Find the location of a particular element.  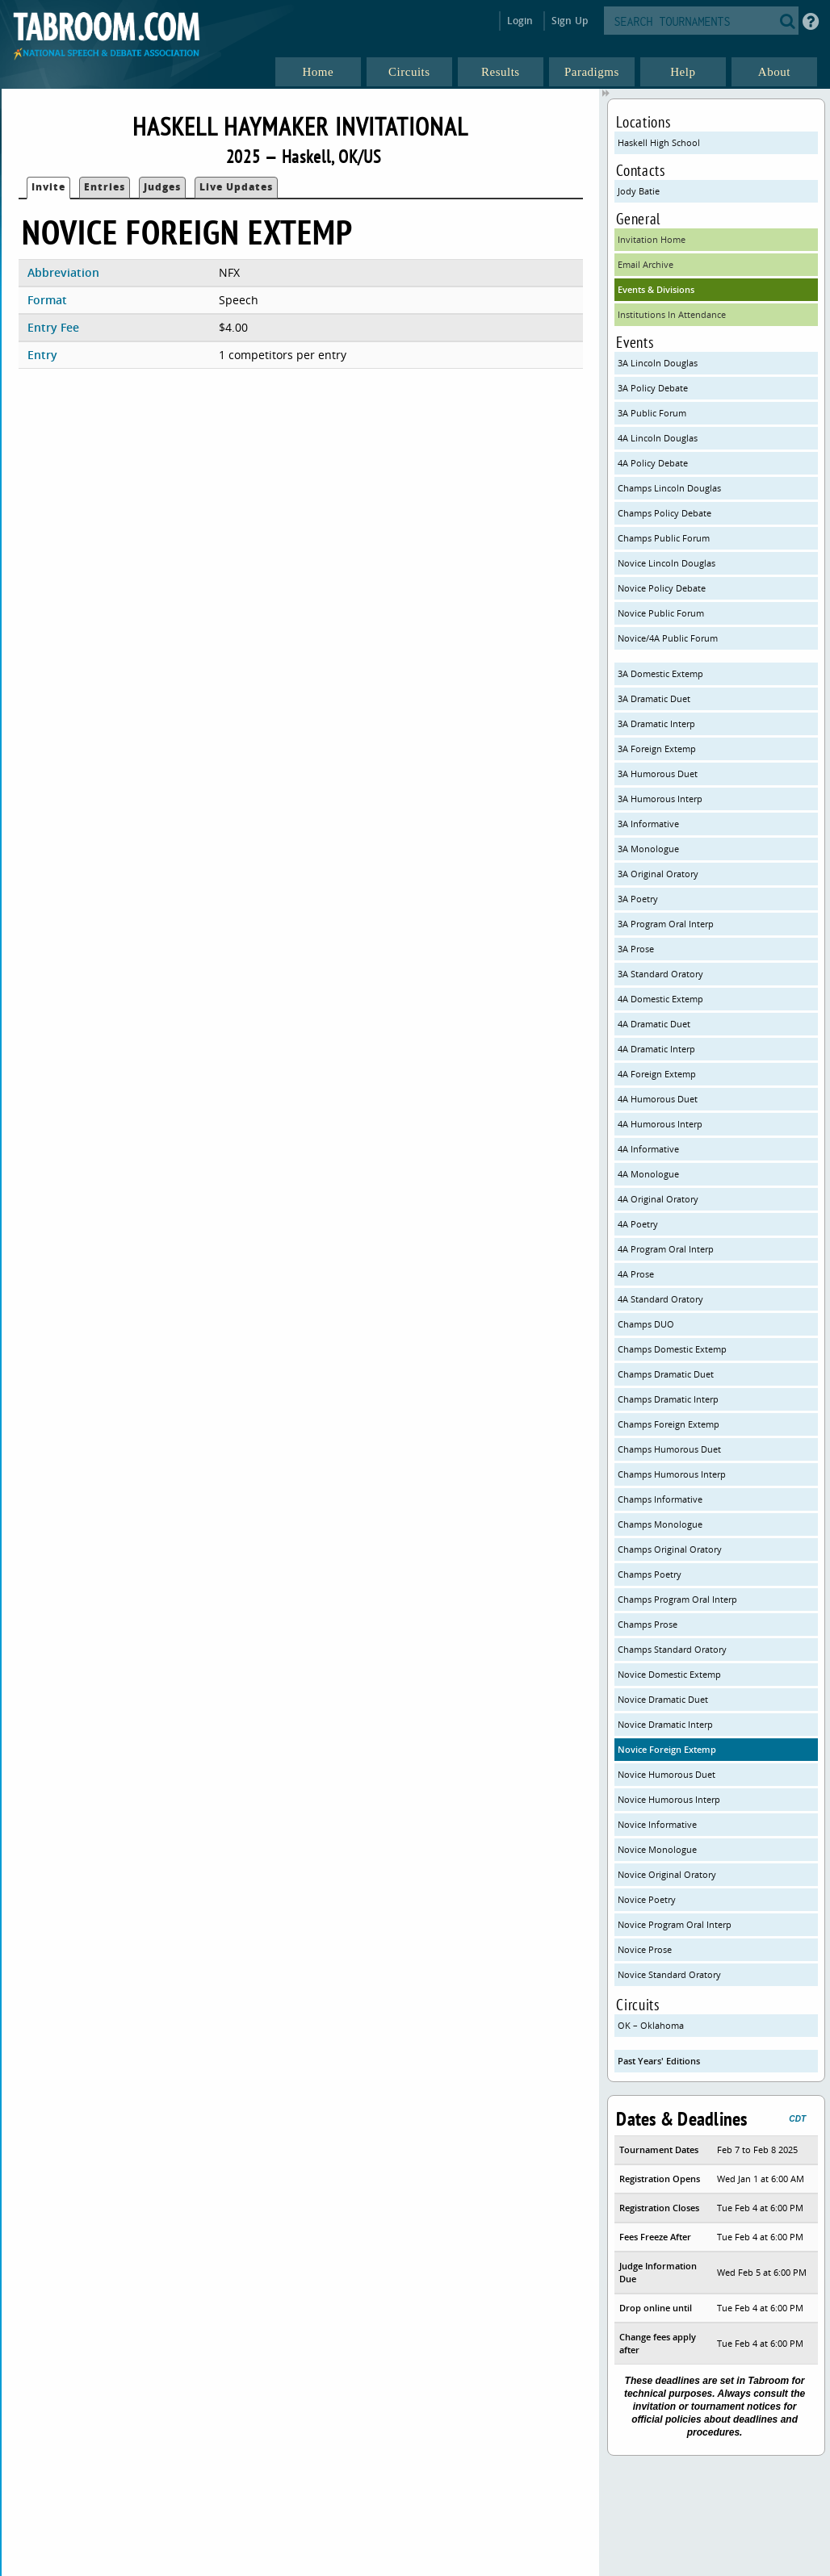

4A Dramatic Duet is located at coordinates (654, 1024).